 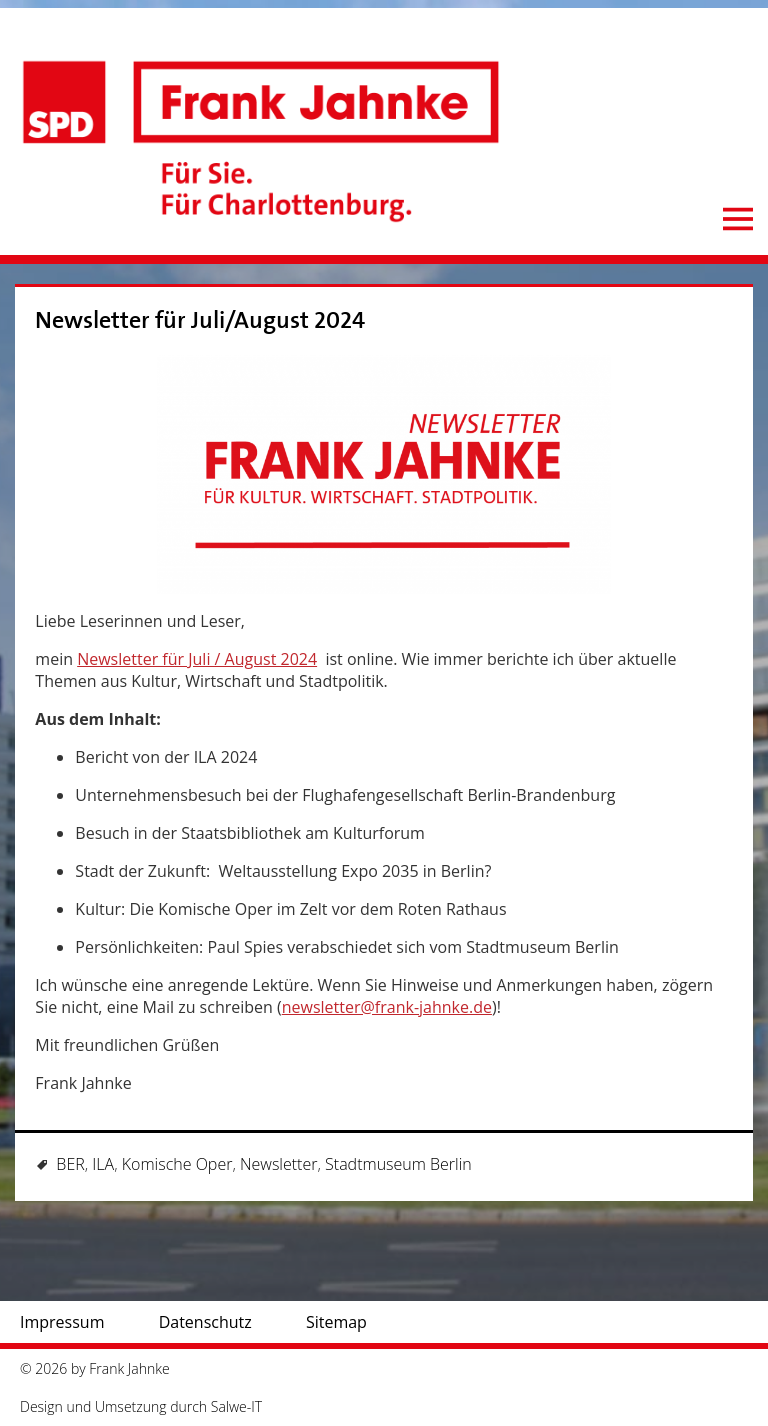 What do you see at coordinates (205, 1322) in the screenshot?
I see `Datenschutz` at bounding box center [205, 1322].